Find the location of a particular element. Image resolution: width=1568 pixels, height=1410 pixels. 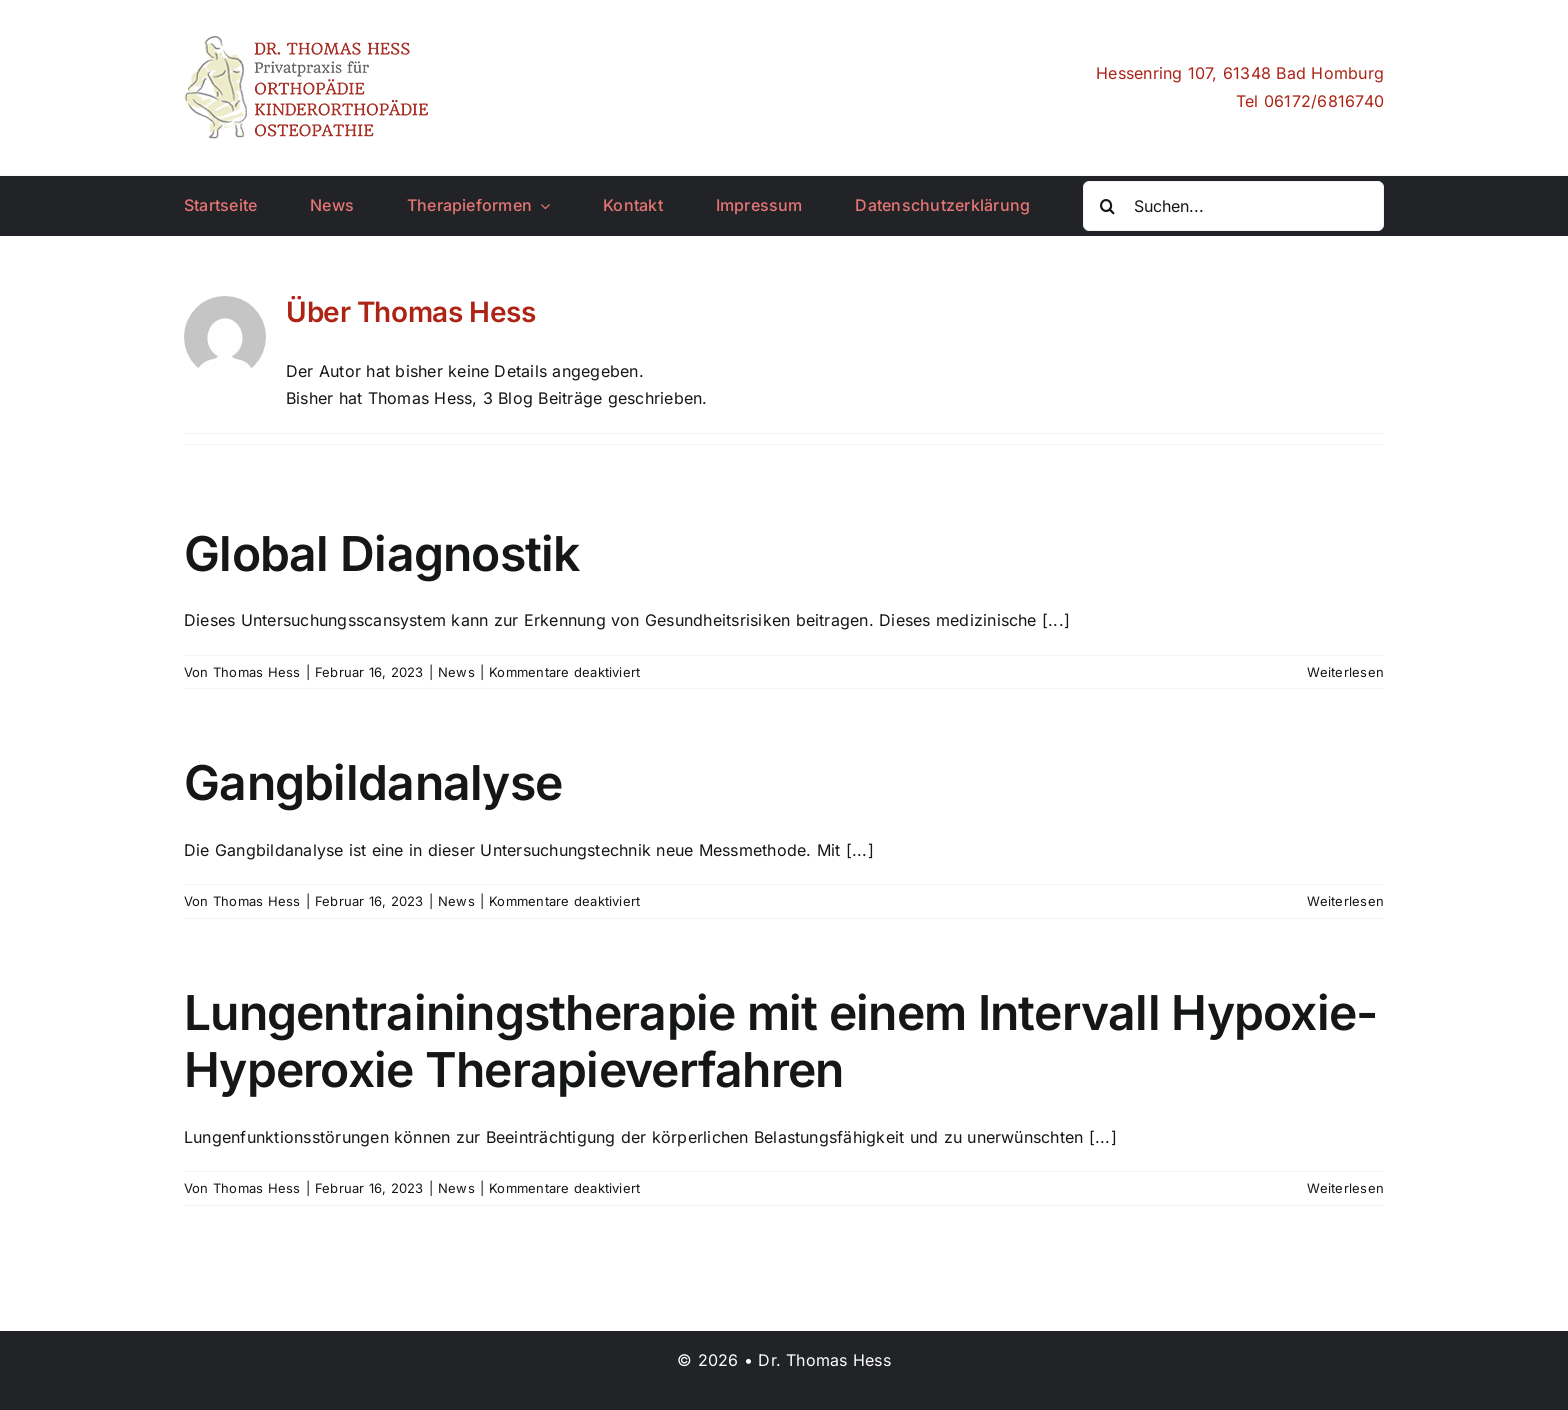

Weiterlesen [More on Lungentrainingstherapie mit einem Intervall Hypoxie-Hyperoxie Therapieverfahren] is located at coordinates (1345, 1188).